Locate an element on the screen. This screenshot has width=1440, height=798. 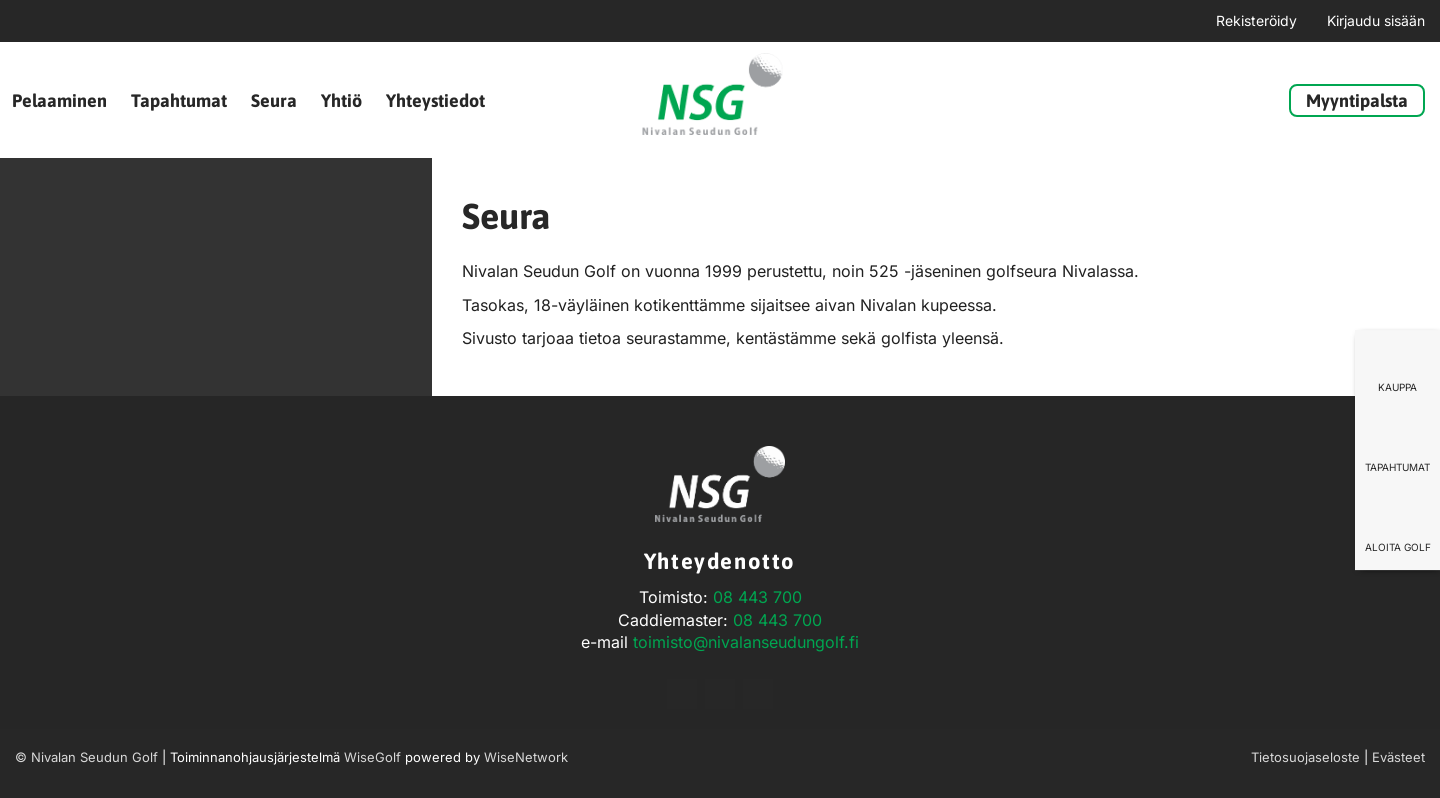
Tietosuojaseloste is located at coordinates (1305, 757).